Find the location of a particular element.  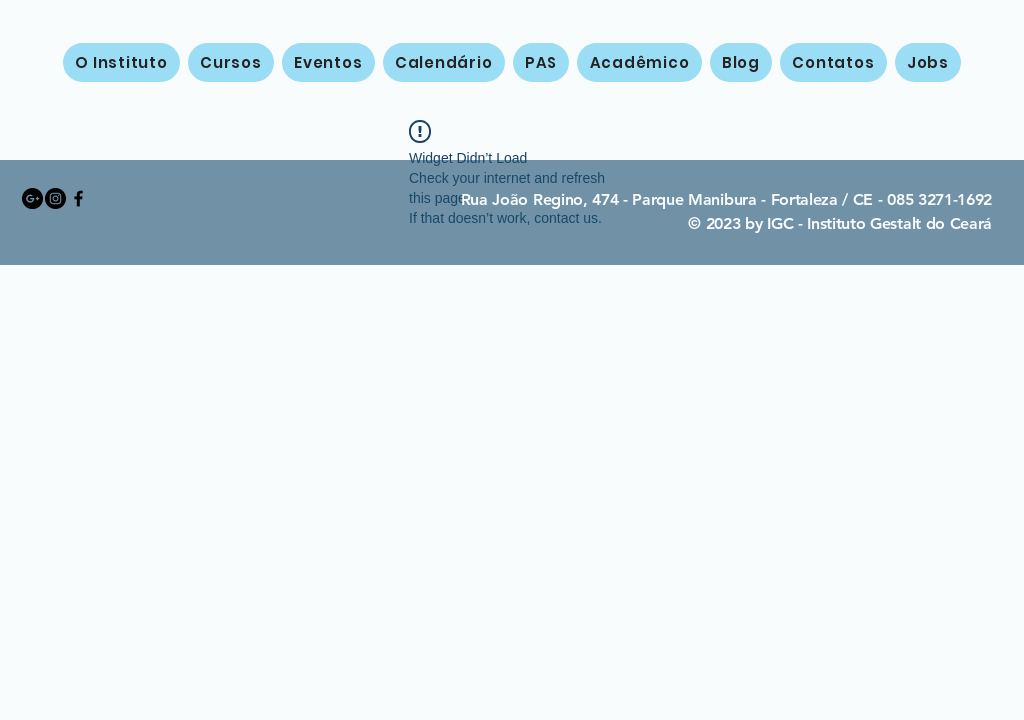

[button] is located at coordinates (231, 62).